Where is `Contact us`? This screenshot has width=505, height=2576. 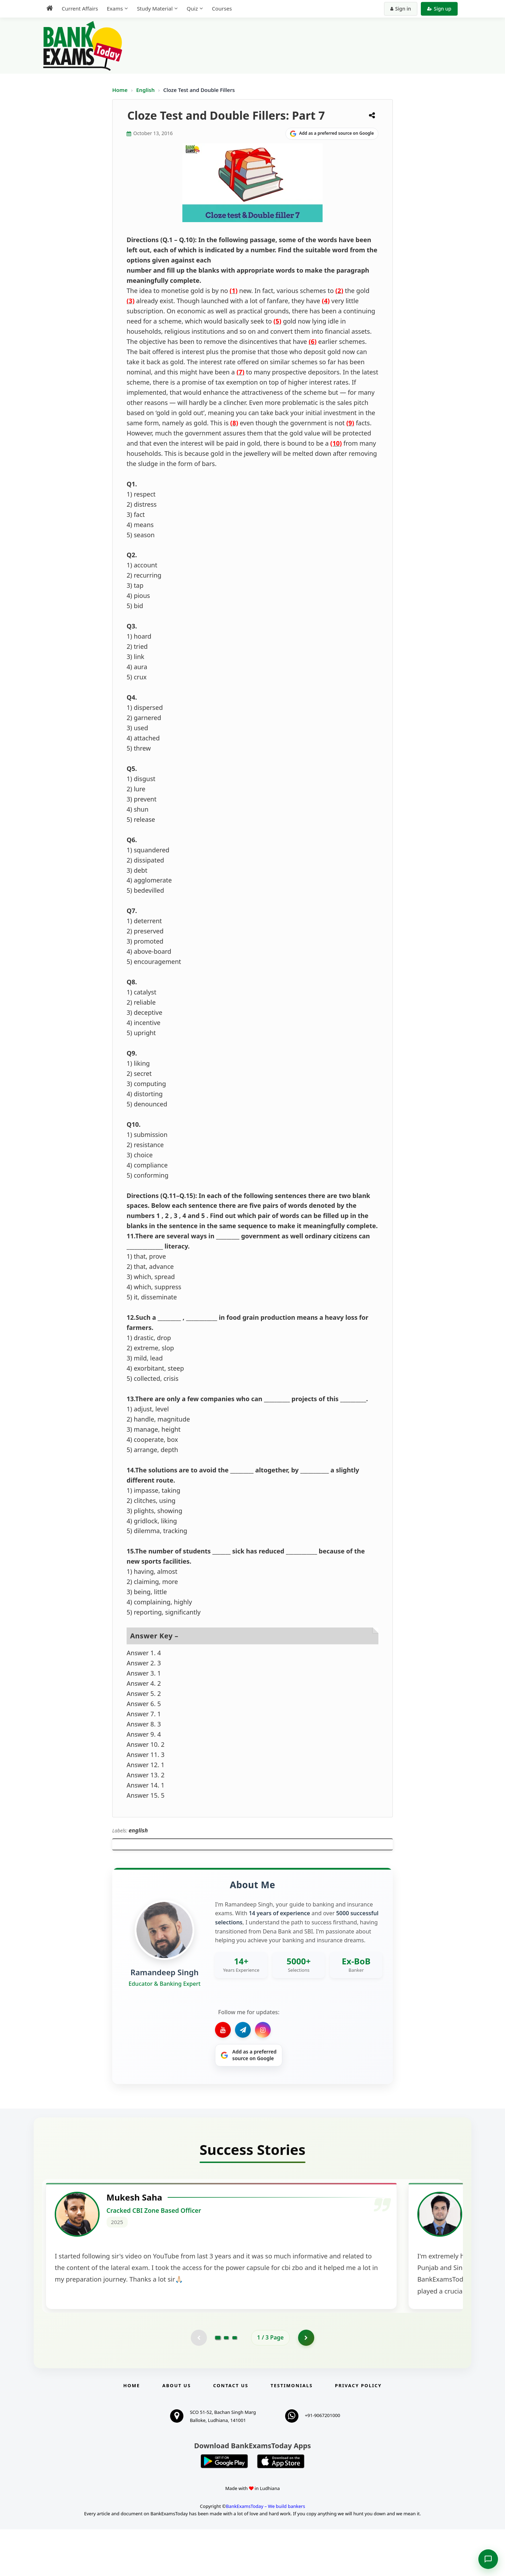
Contact us is located at coordinates (230, 2432).